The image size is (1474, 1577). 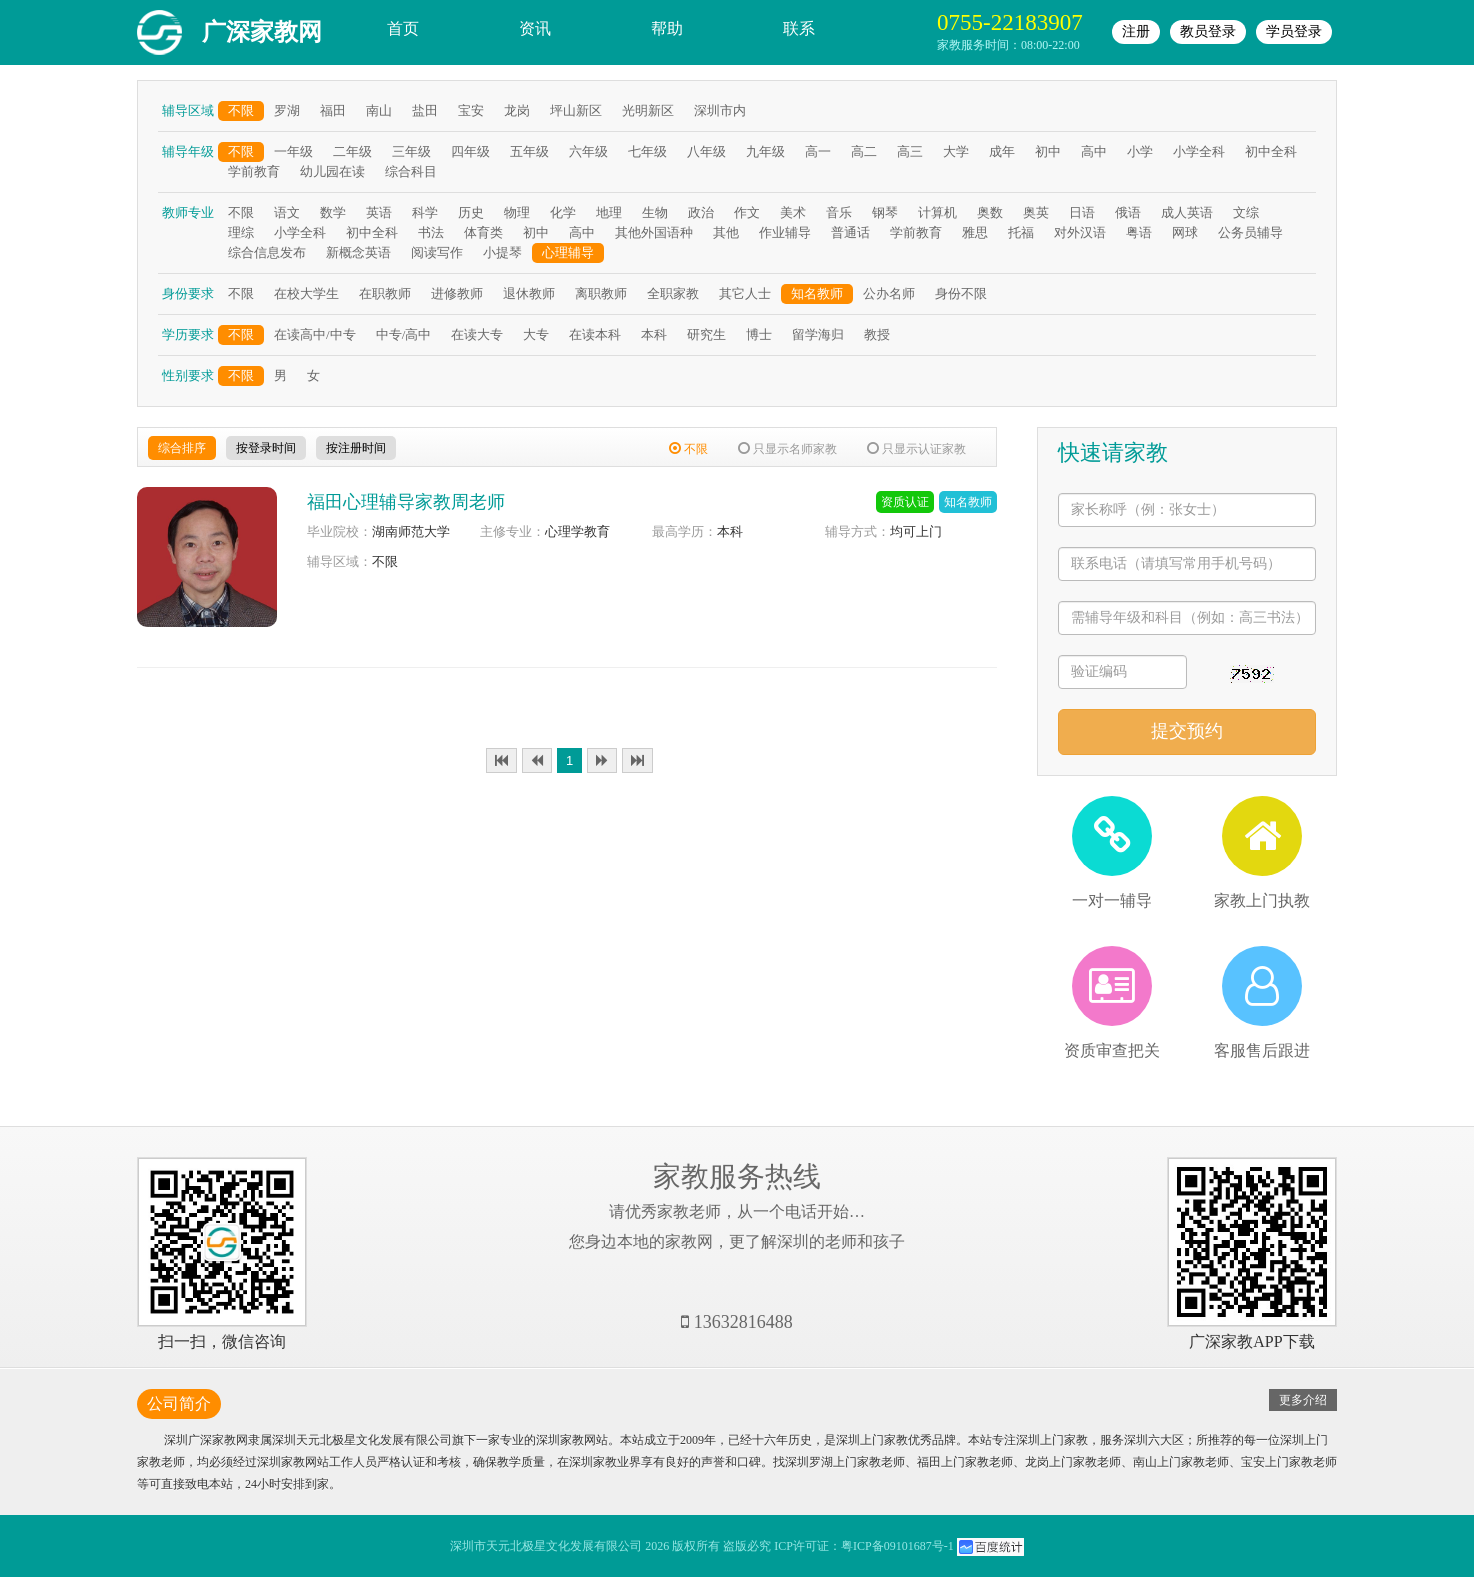 I want to click on 成年, so click(x=1002, y=151).